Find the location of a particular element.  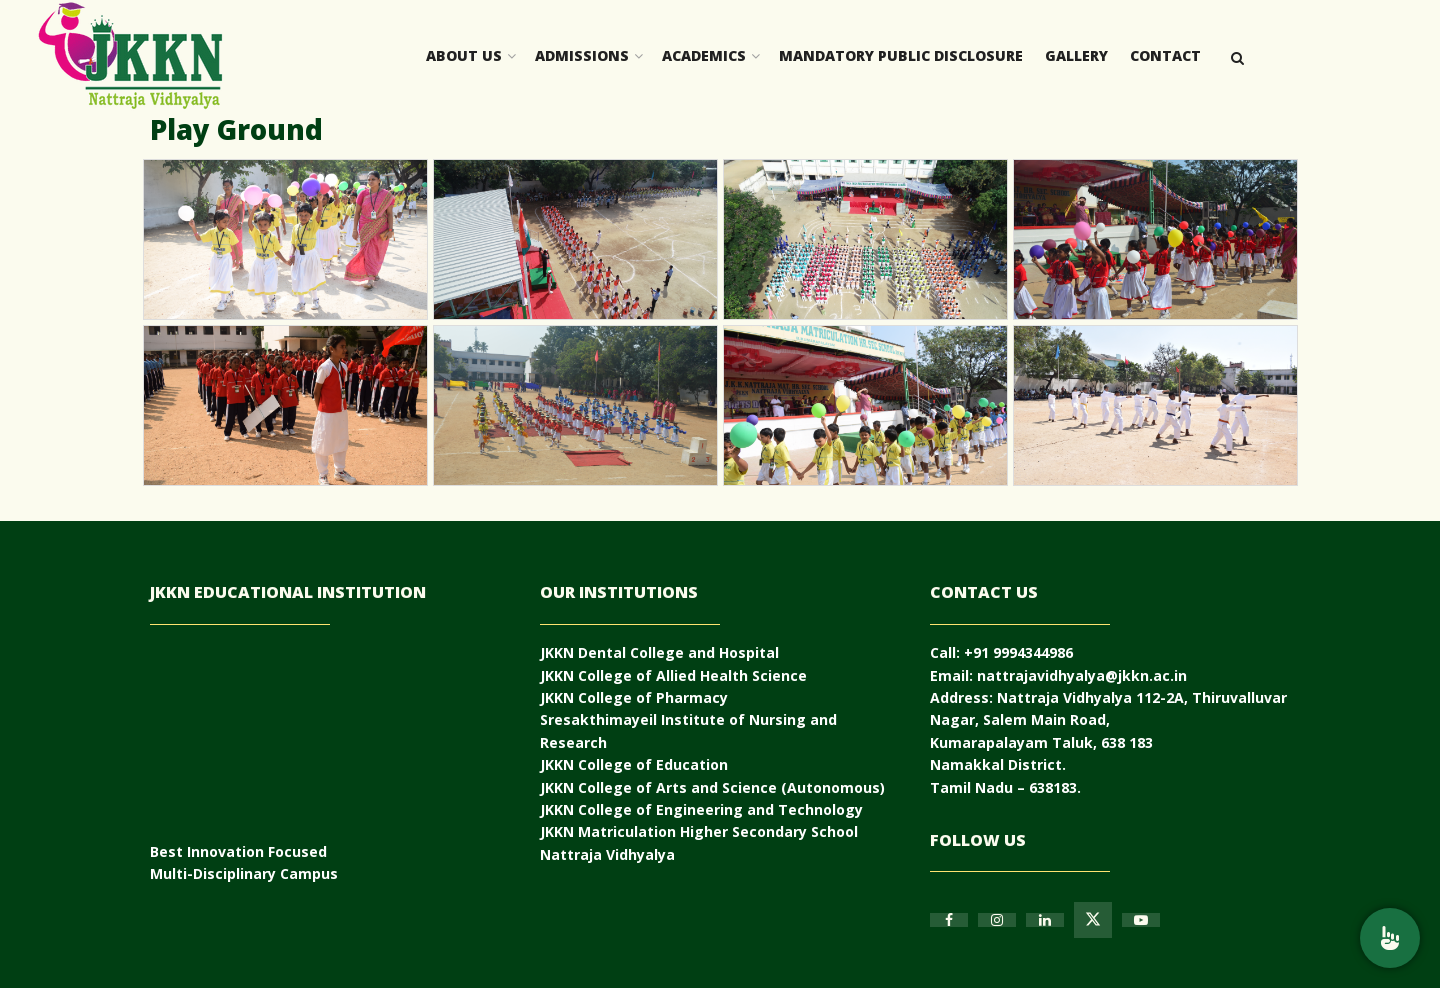

[Find us on Twitter] is located at coordinates (1093, 920).